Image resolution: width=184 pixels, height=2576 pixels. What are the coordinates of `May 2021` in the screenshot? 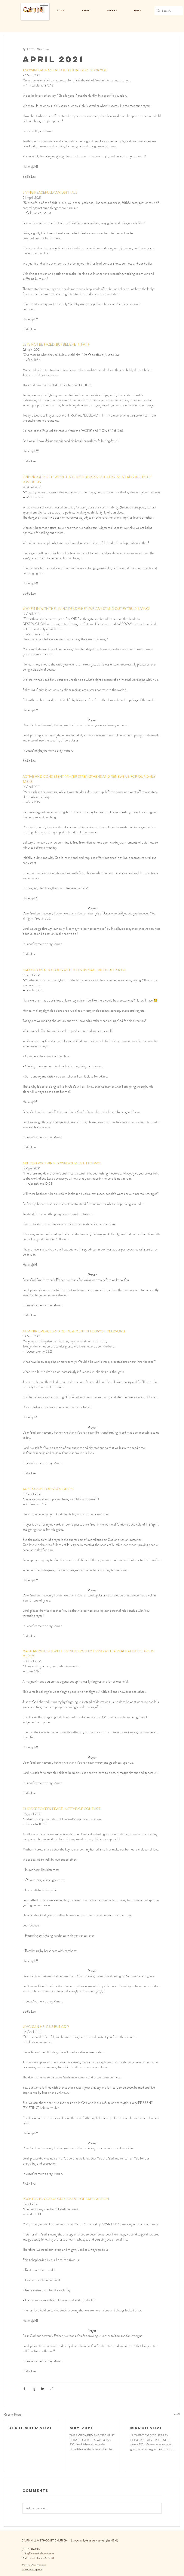 It's located at (81, 2428).